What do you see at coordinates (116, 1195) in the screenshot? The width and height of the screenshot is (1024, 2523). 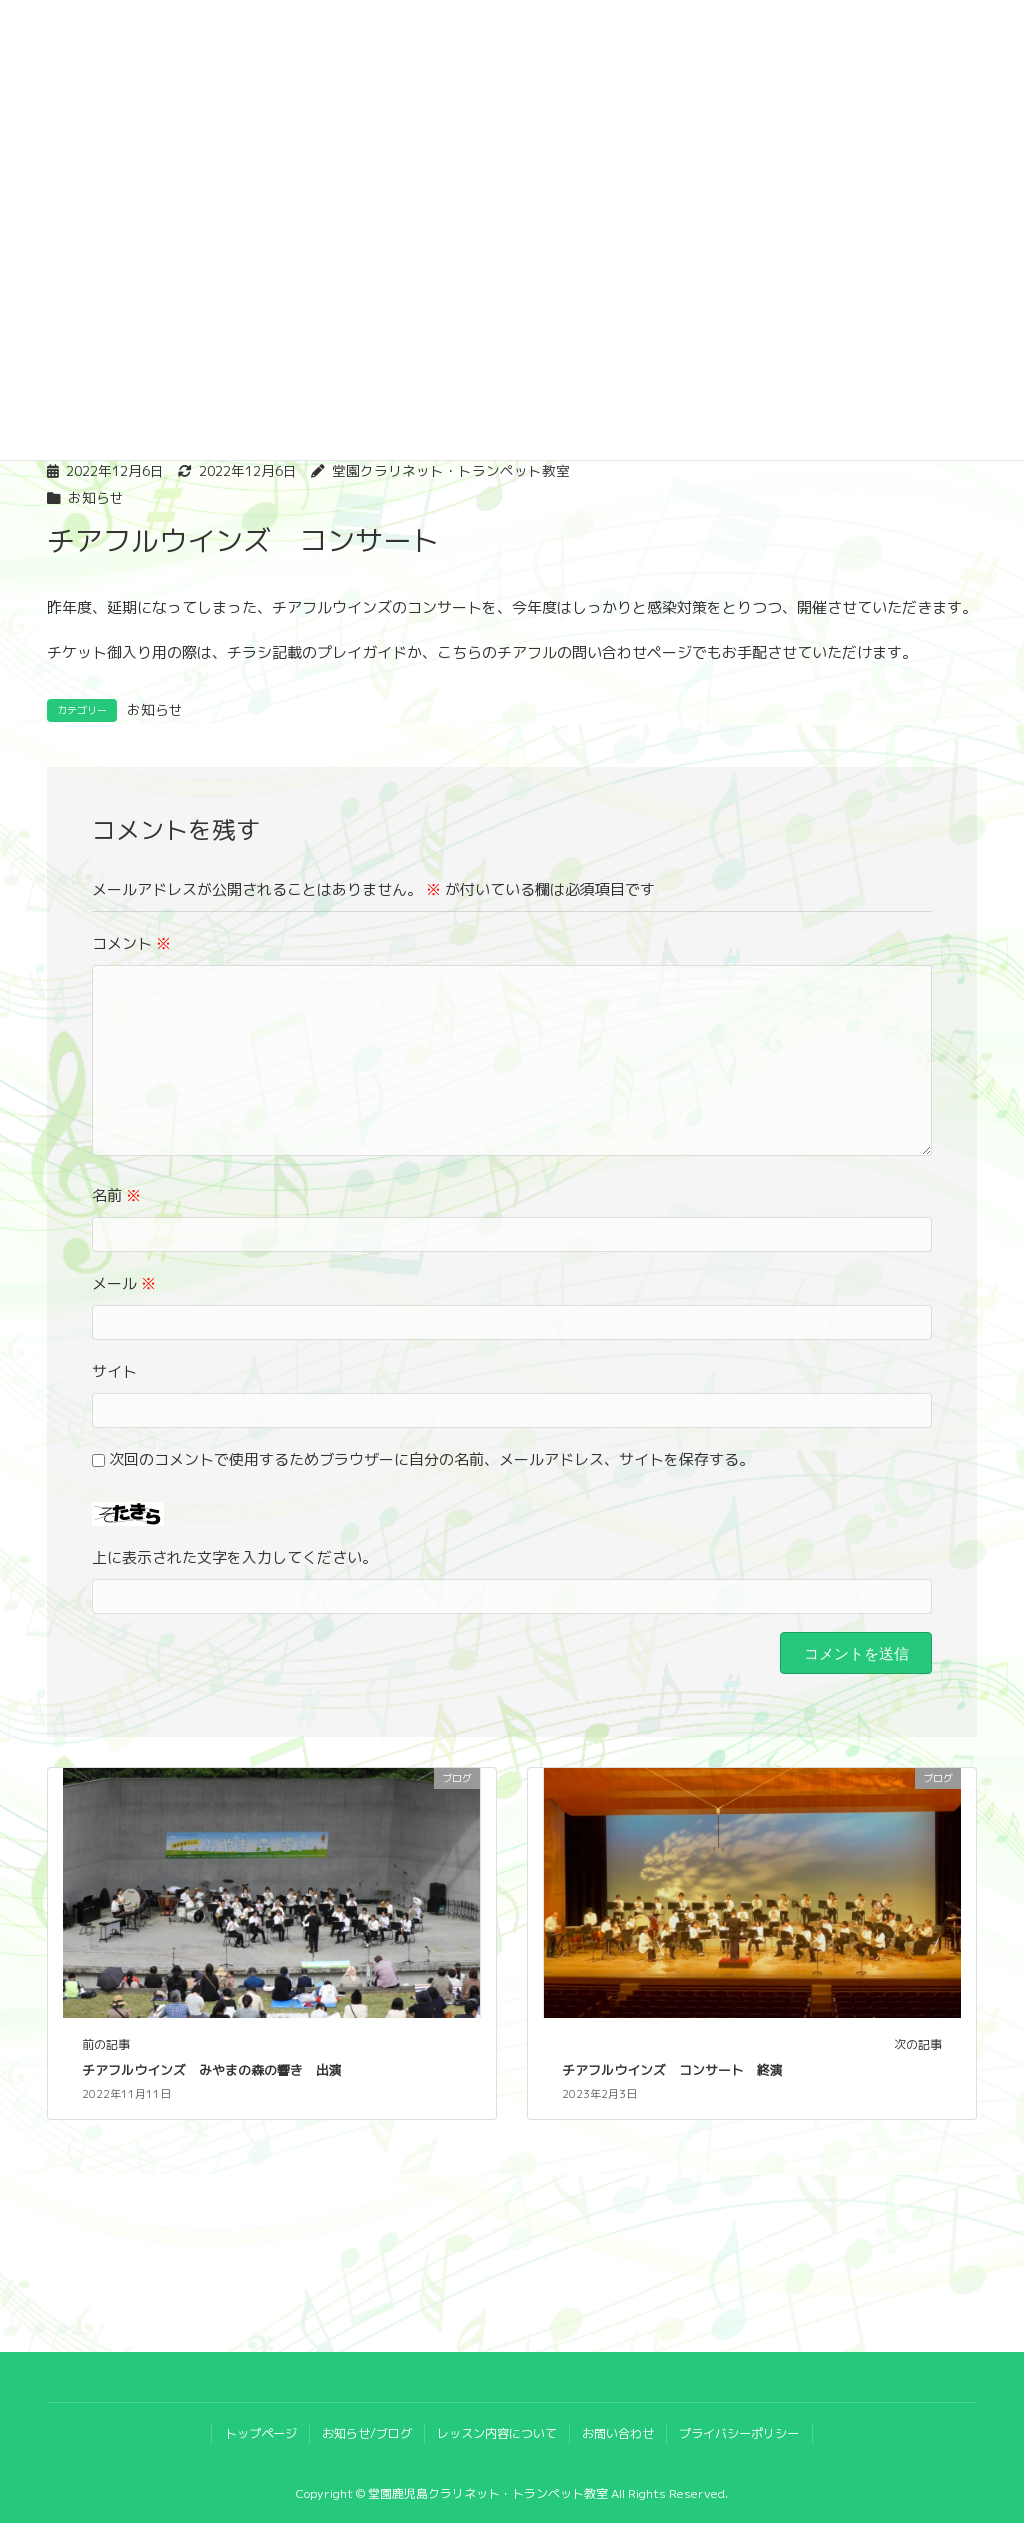 I see `名前` at bounding box center [116, 1195].